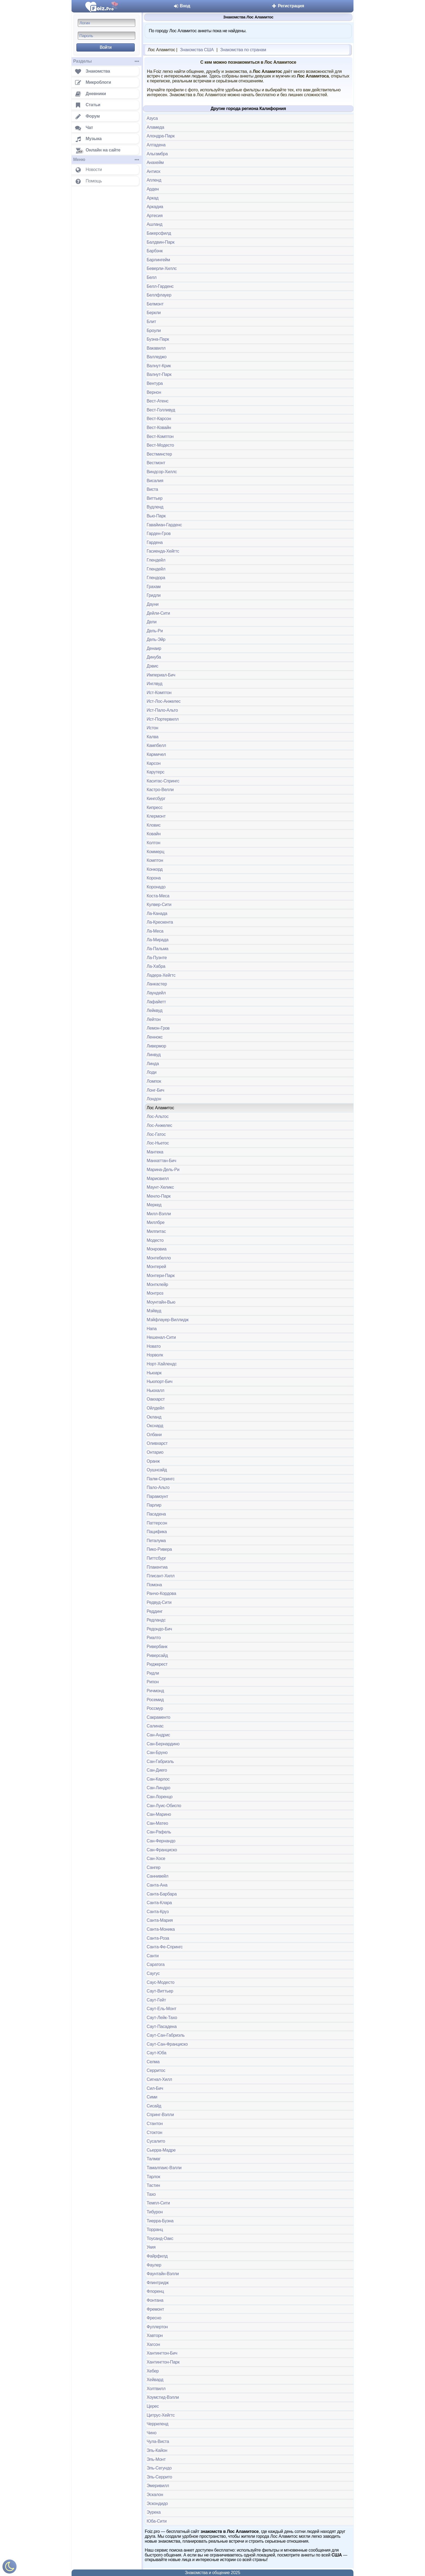 This screenshot has height=2576, width=425. I want to click on Ричмонд, so click(155, 1690).